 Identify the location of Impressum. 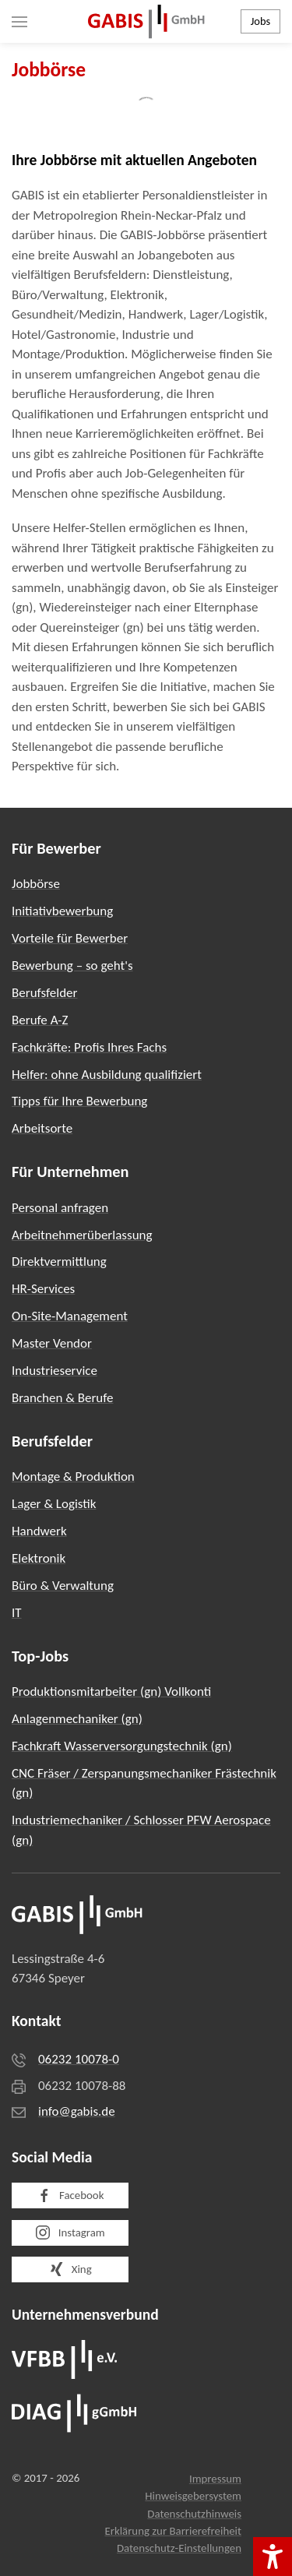
(215, 2479).